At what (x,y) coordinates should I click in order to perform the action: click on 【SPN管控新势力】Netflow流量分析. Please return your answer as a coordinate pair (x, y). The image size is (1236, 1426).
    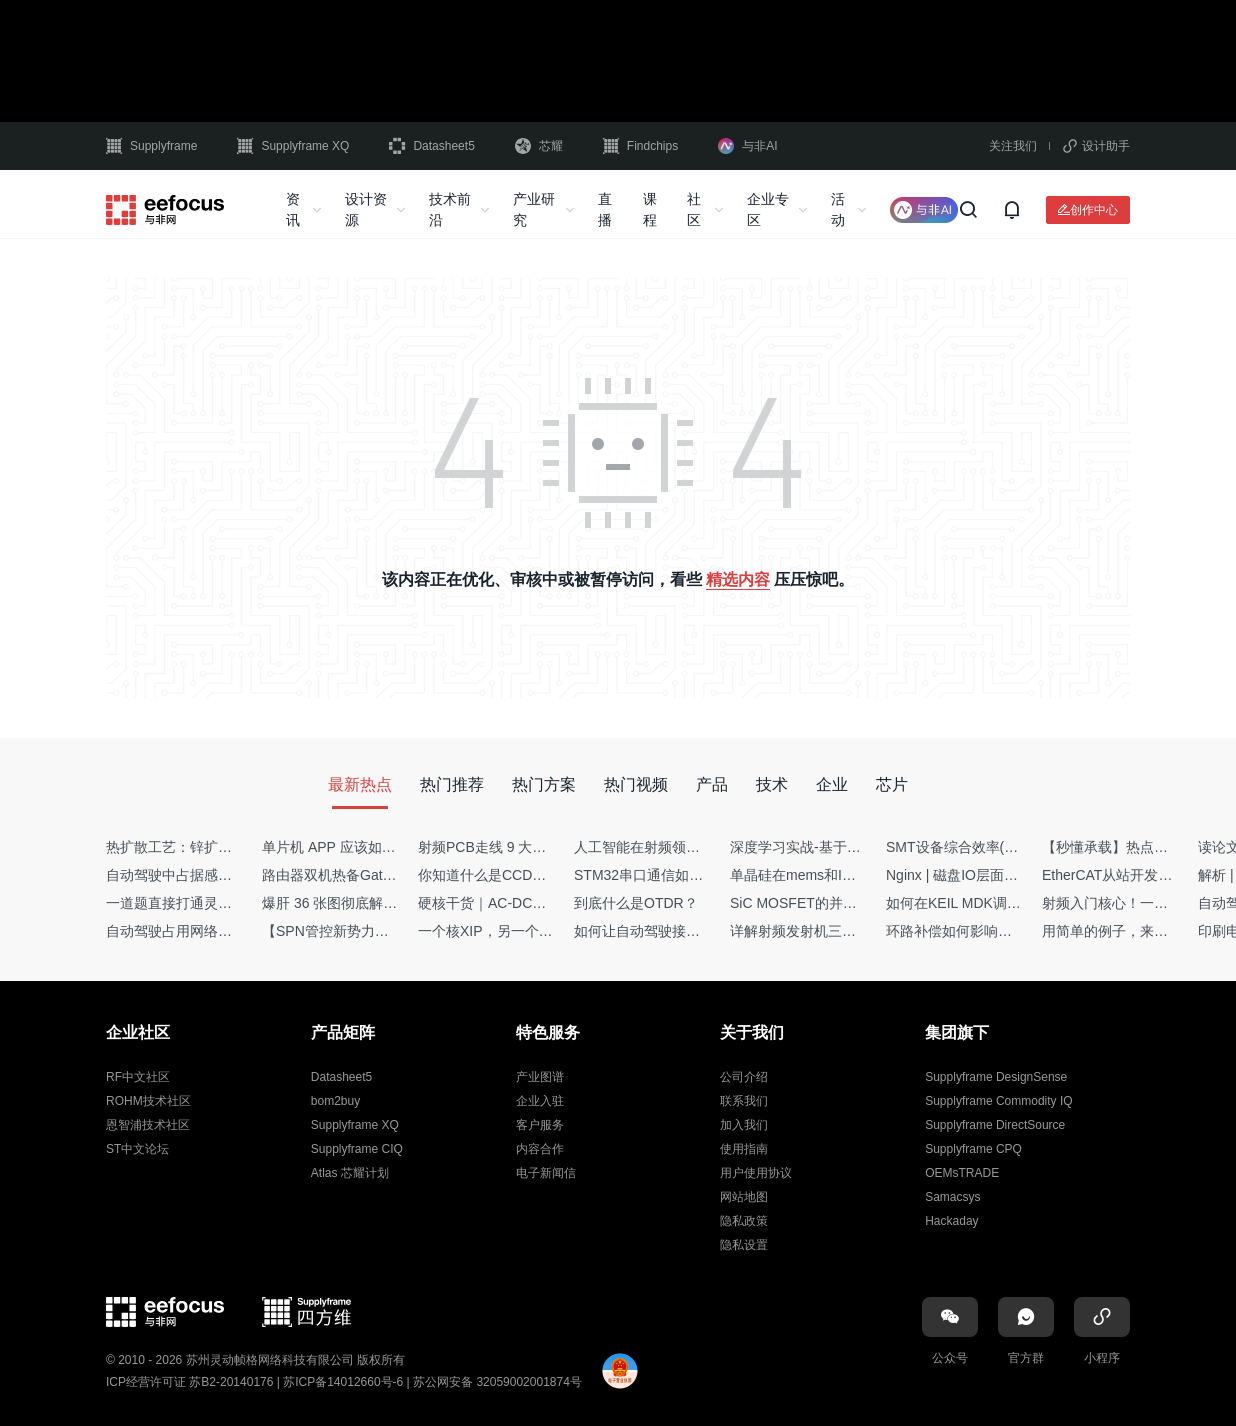
    Looking at the image, I should click on (376, 931).